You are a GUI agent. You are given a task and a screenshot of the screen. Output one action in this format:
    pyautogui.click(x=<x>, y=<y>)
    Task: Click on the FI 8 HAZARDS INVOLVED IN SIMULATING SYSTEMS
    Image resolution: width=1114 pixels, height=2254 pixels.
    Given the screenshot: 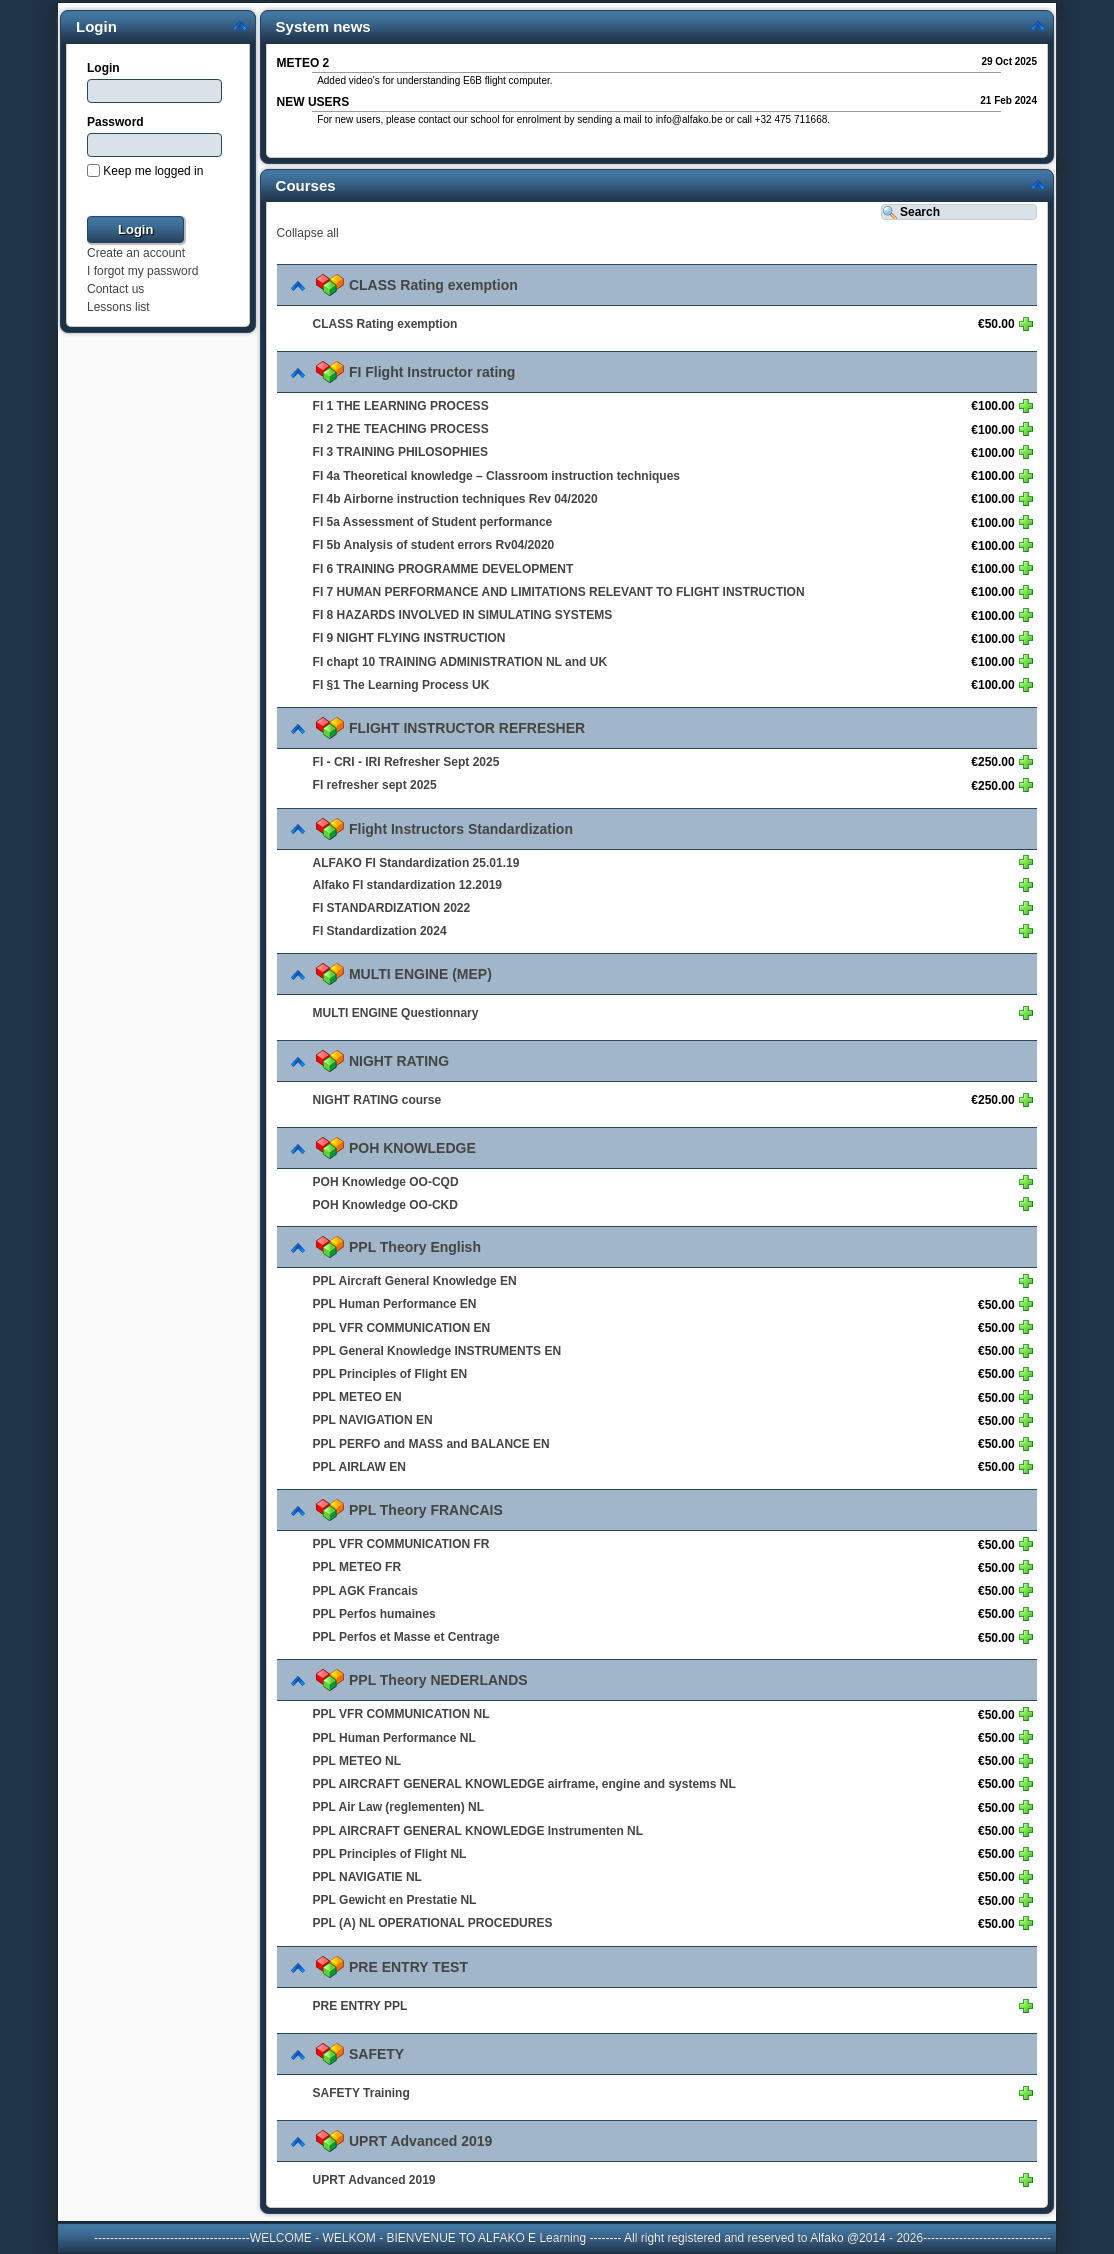 What is the action you would take?
    pyautogui.click(x=463, y=615)
    